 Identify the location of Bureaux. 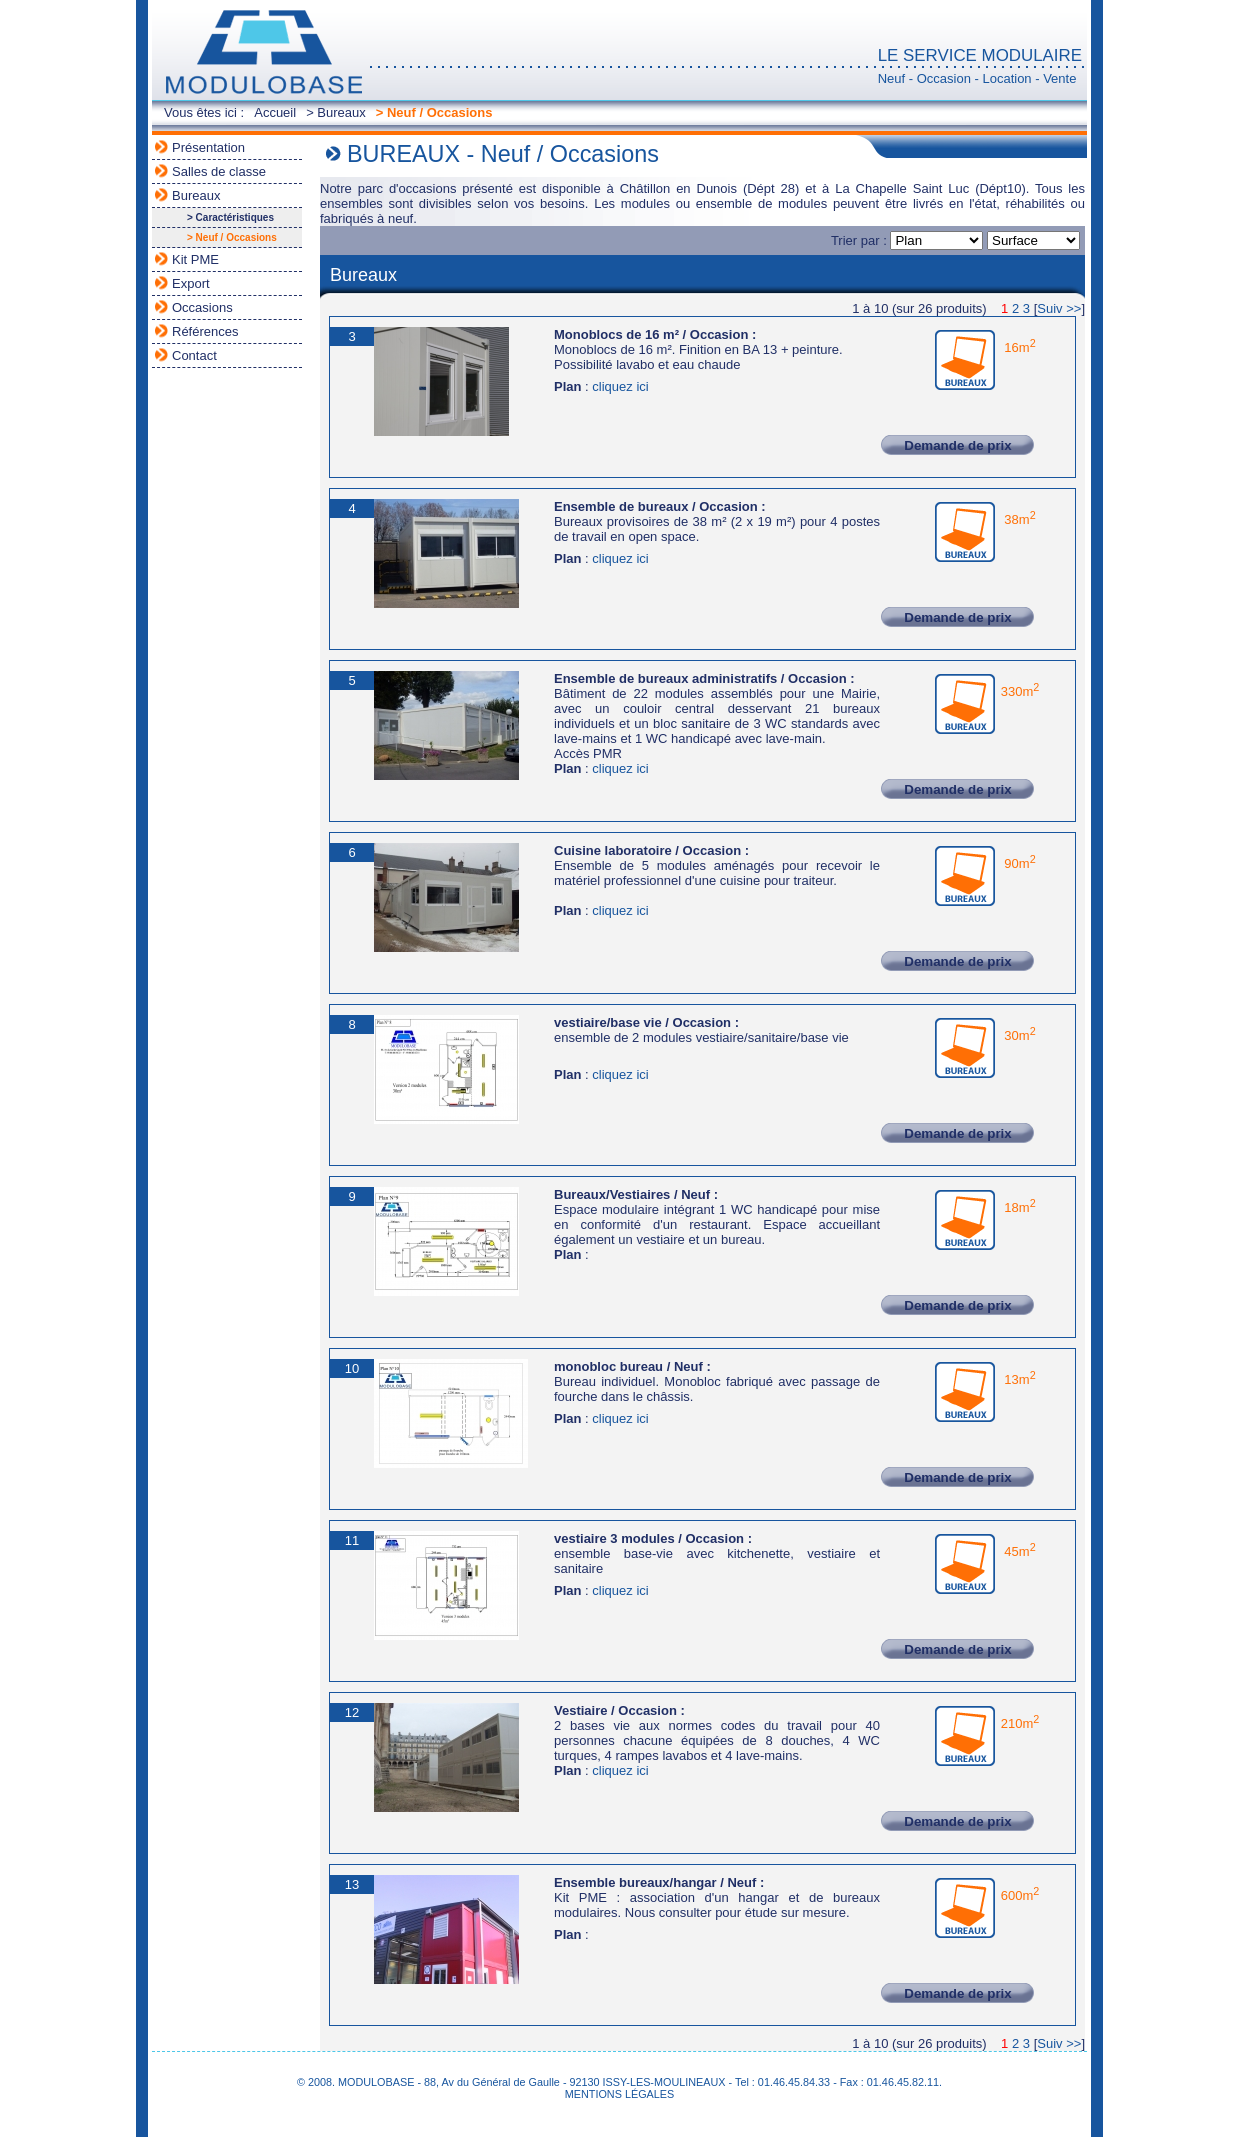
(196, 195).